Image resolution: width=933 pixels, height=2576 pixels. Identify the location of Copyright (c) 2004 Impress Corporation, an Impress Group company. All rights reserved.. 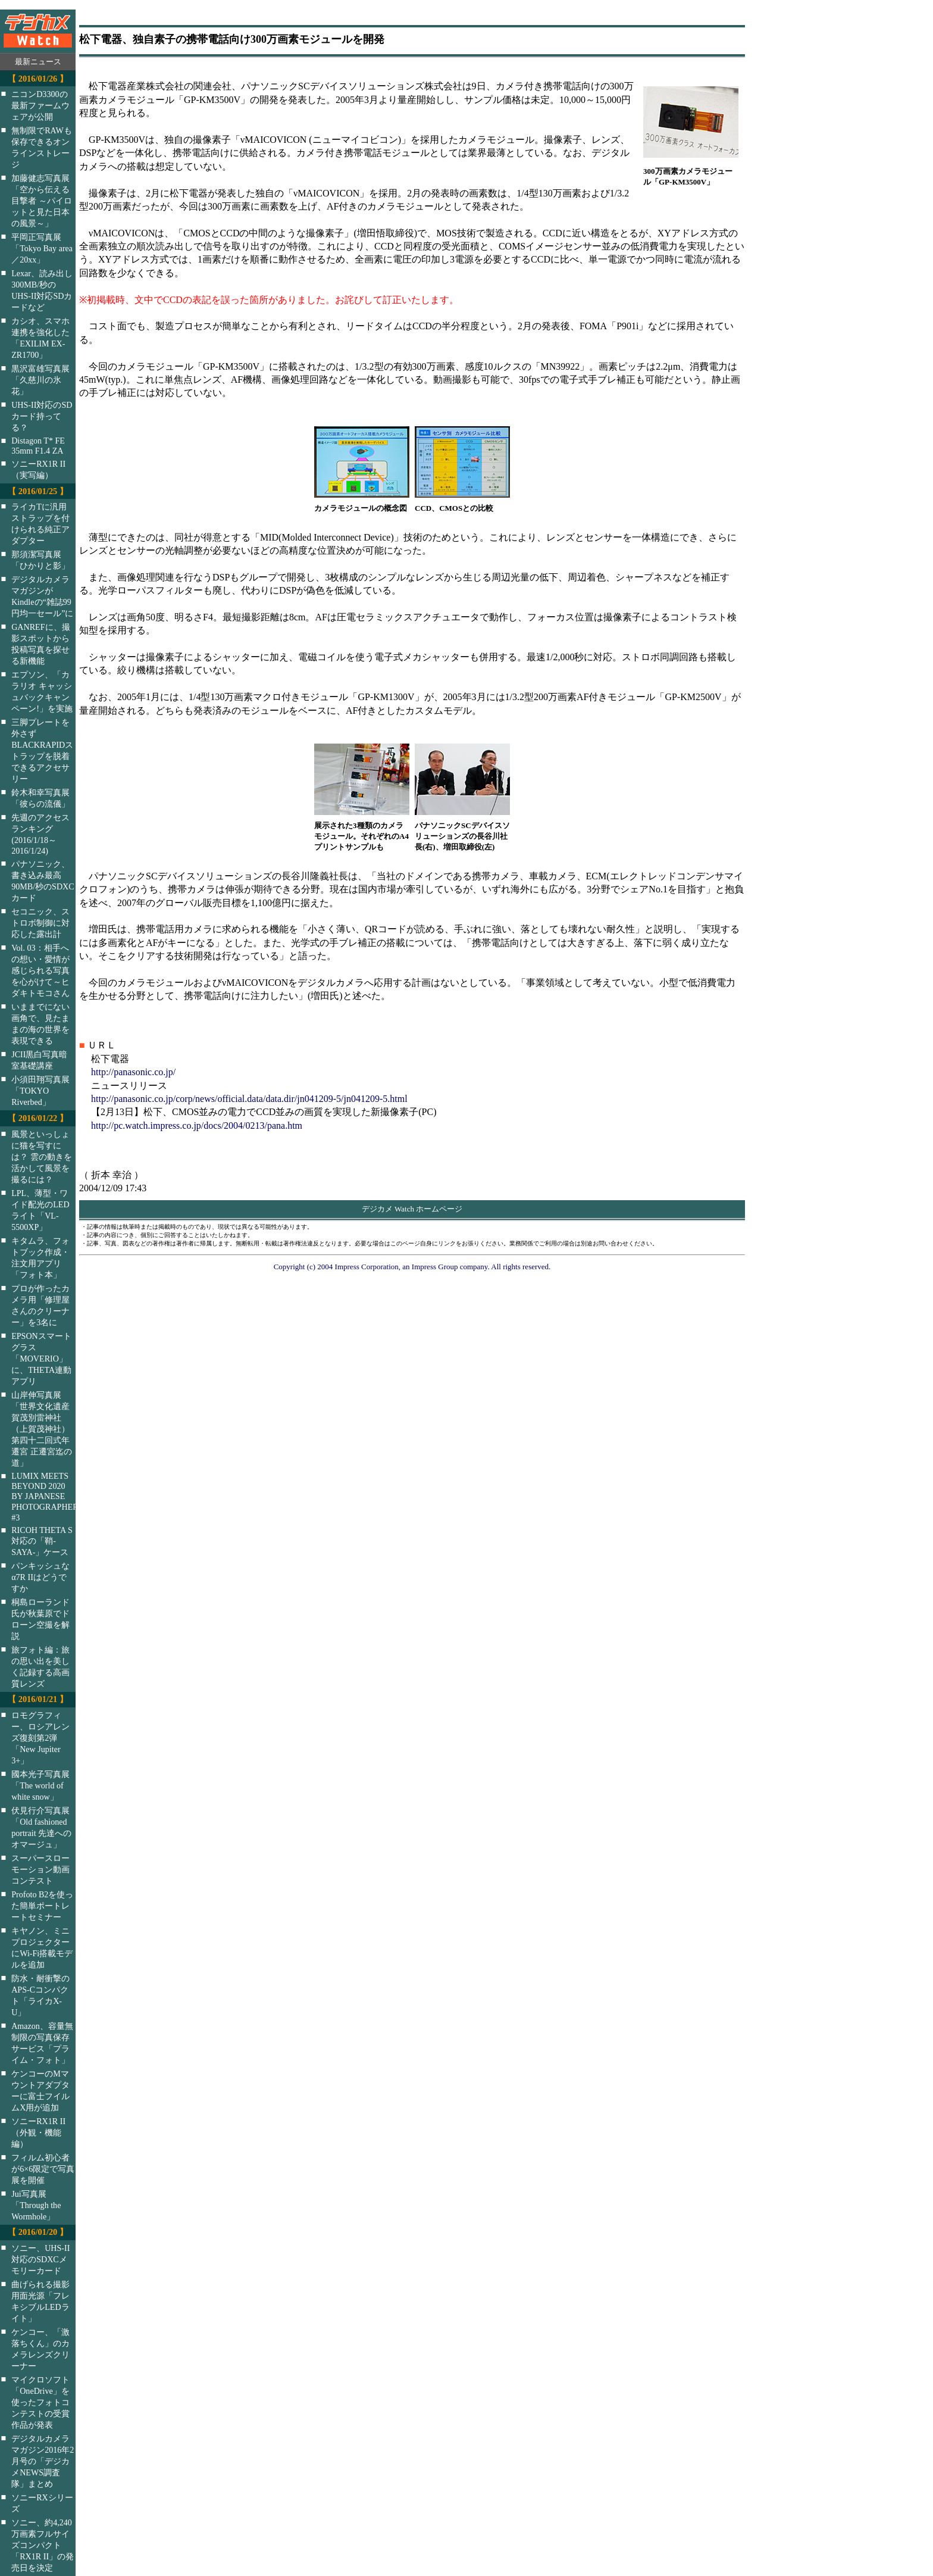
(412, 1266).